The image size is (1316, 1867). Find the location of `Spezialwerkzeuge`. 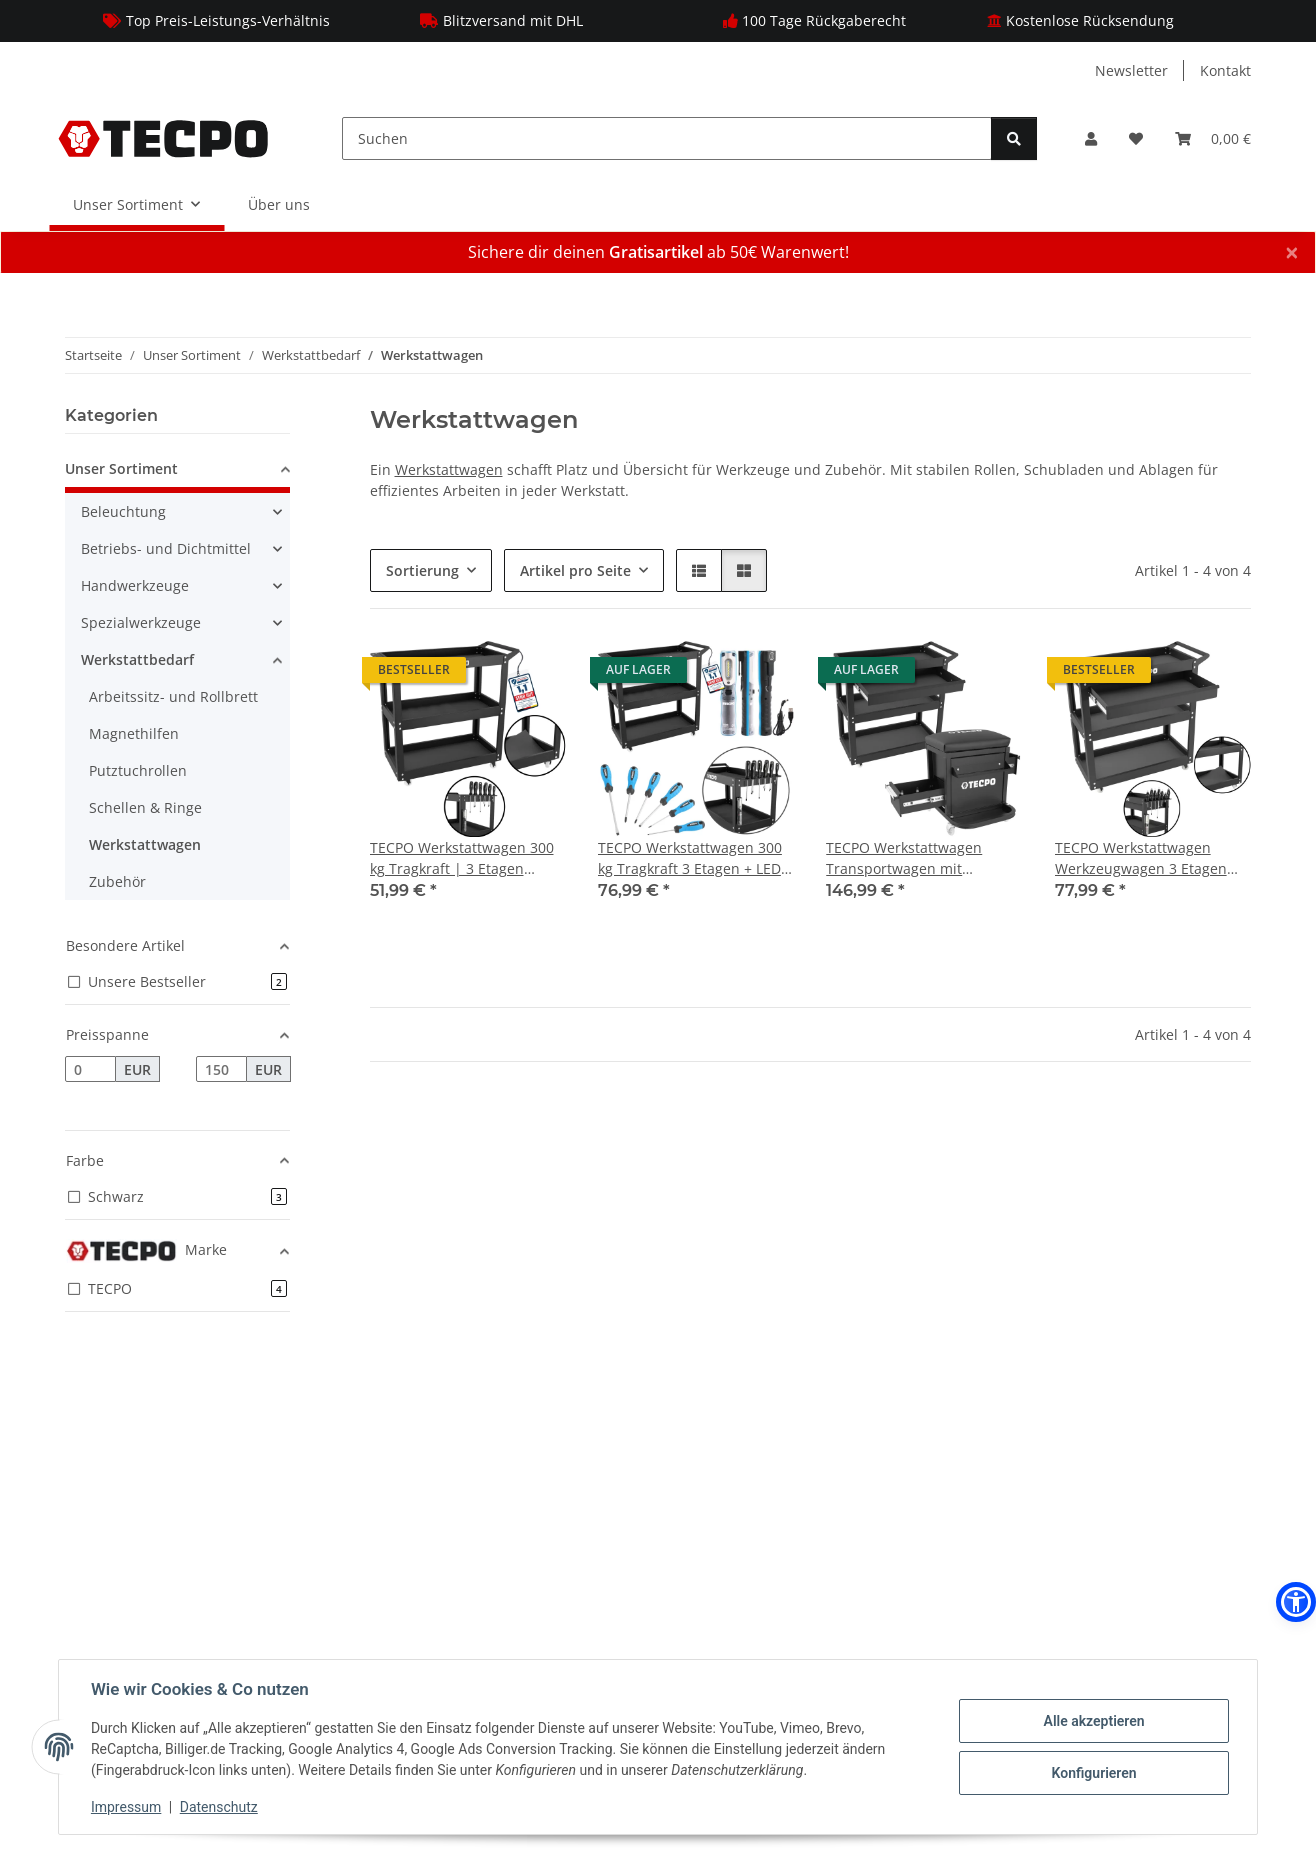

Spezialwerkzeuge is located at coordinates (141, 622).